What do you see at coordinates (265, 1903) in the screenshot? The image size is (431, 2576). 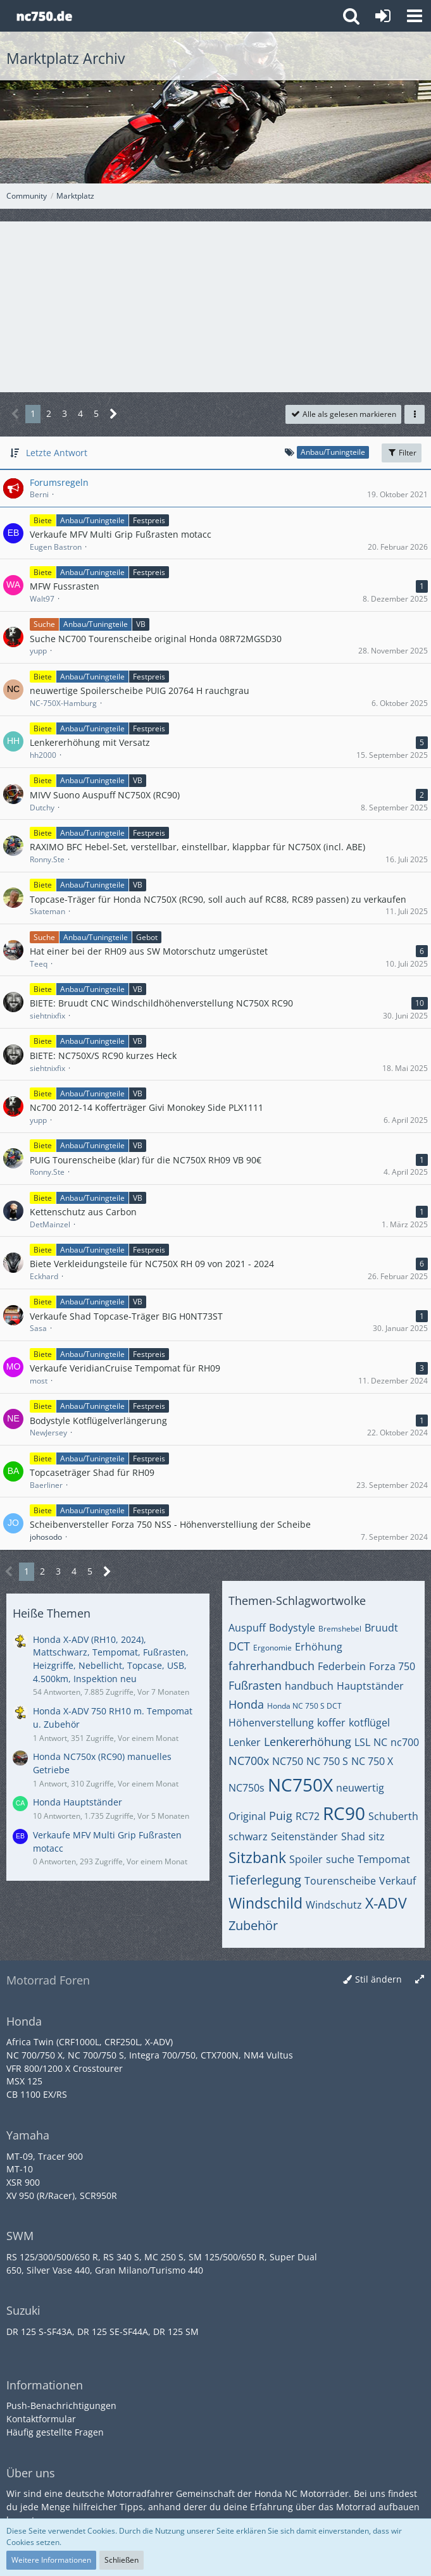 I see `Windschild [Themen mit dem Tag „Windschild“]` at bounding box center [265, 1903].